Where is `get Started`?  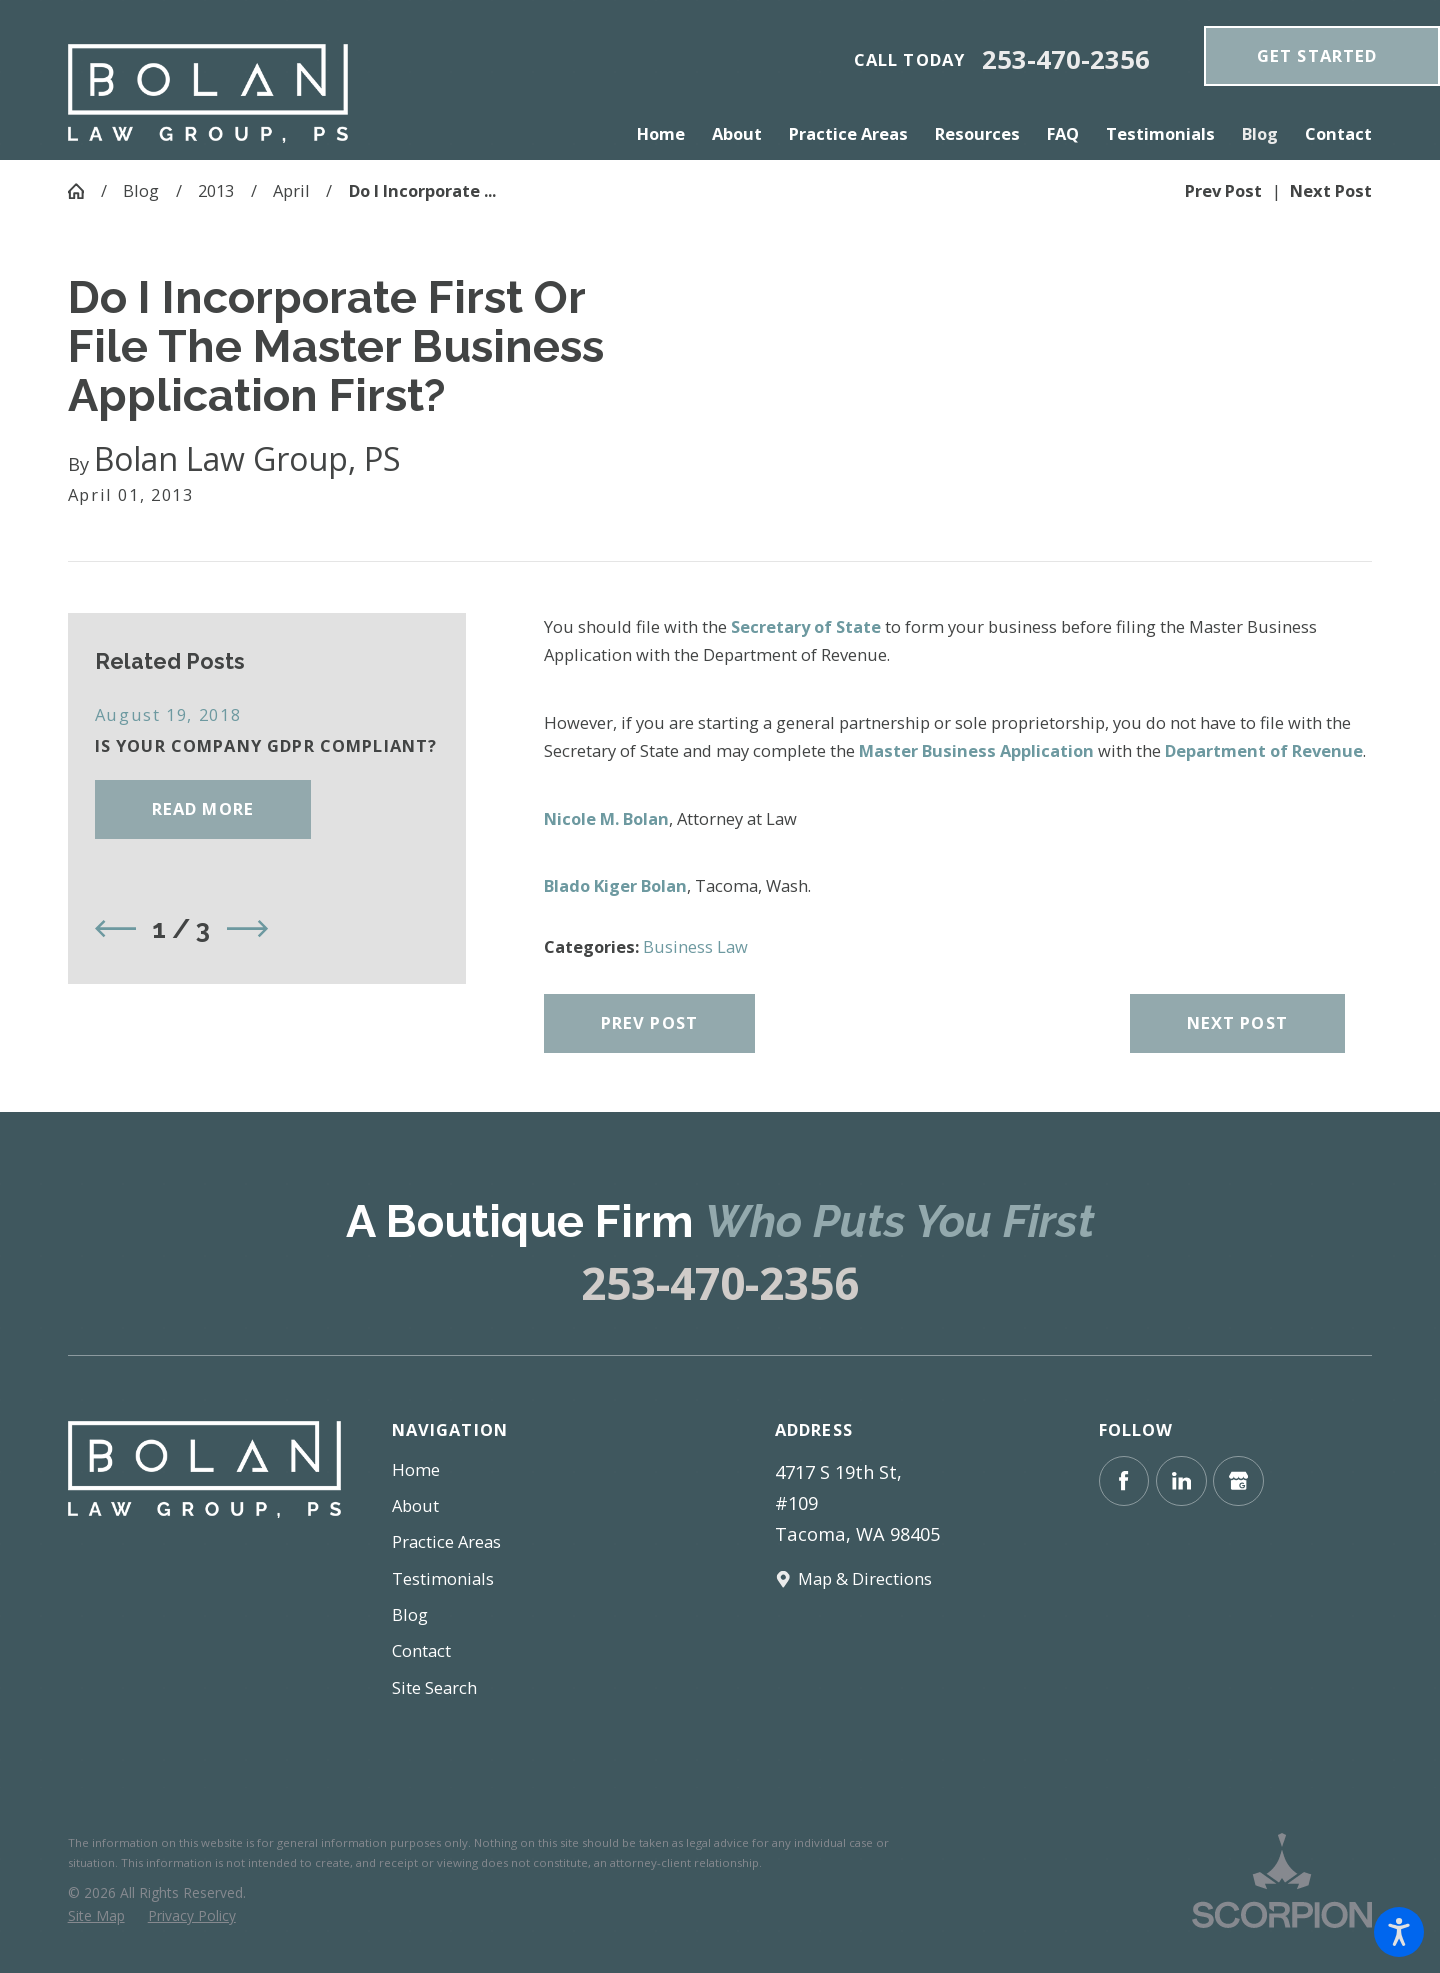
get Started is located at coordinates (1317, 55).